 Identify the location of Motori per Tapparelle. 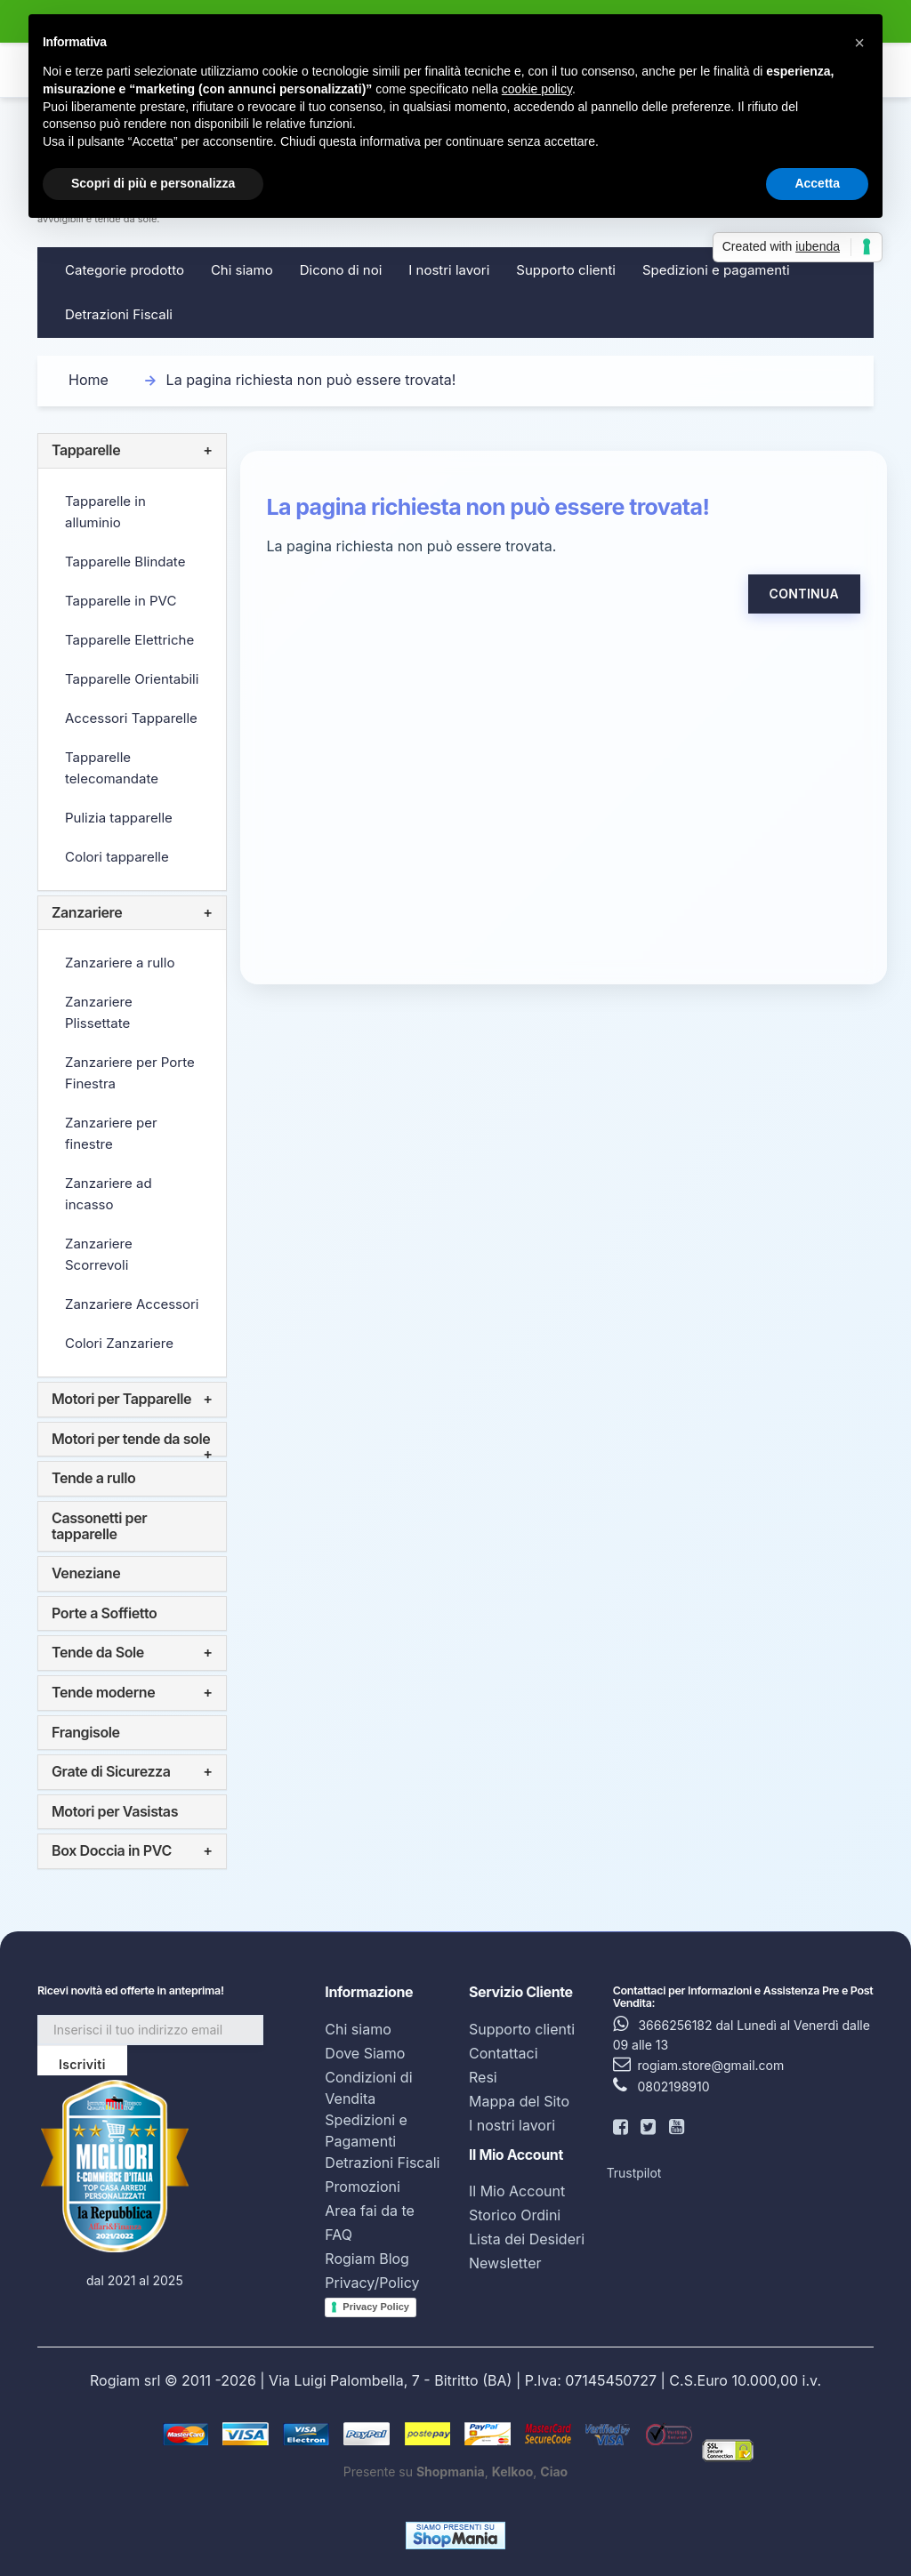
(121, 1399).